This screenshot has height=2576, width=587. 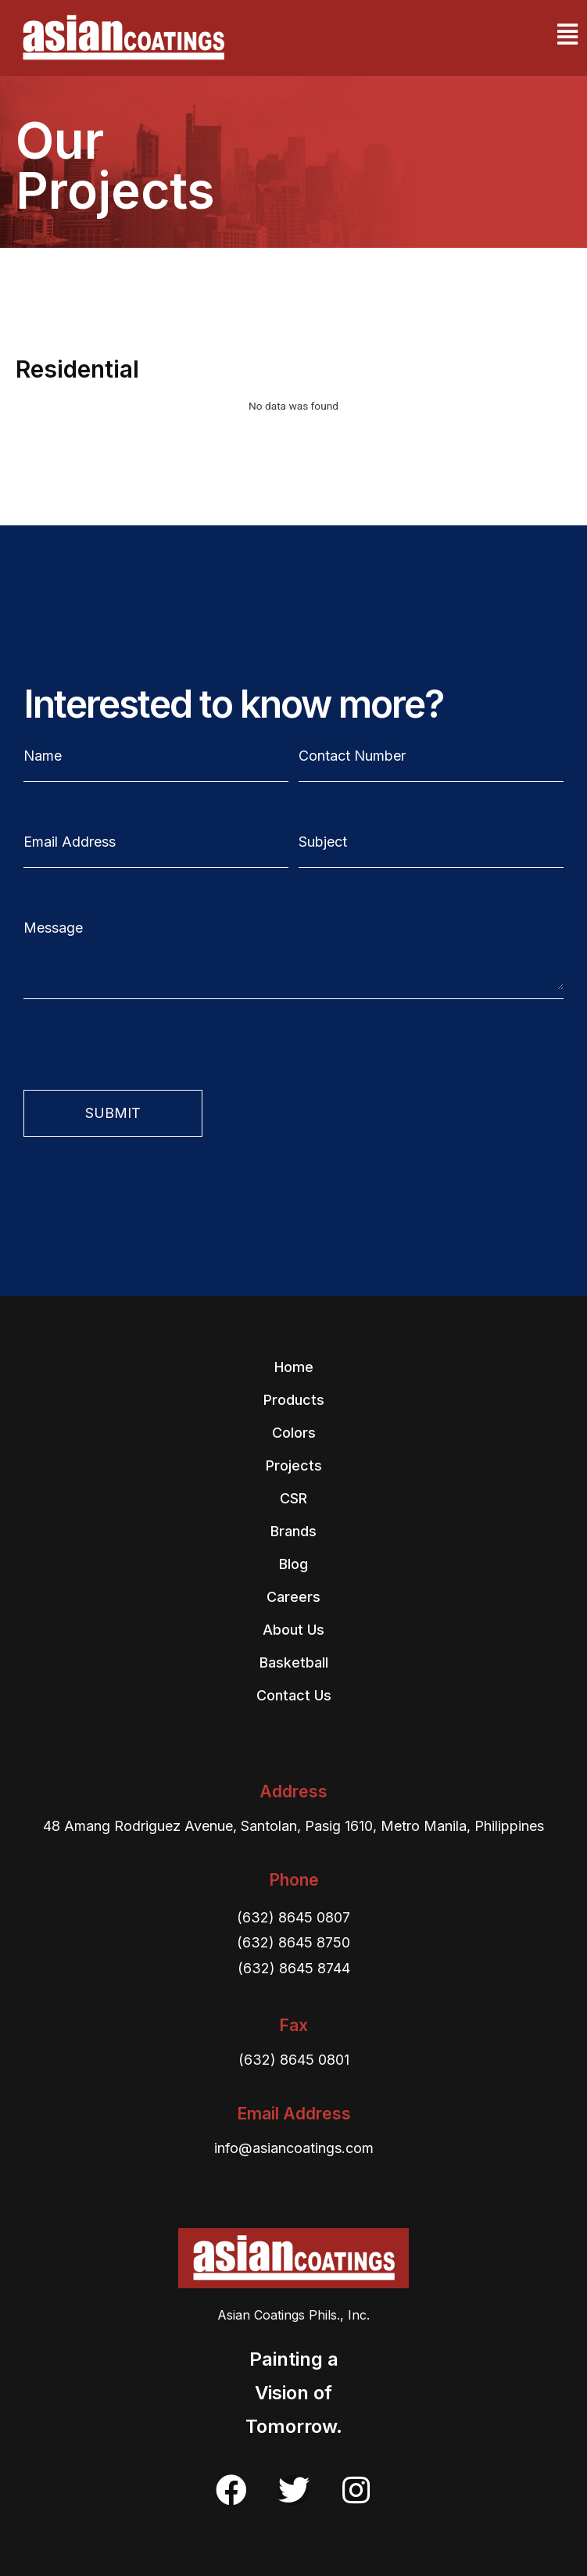 I want to click on CSR, so click(x=293, y=1498).